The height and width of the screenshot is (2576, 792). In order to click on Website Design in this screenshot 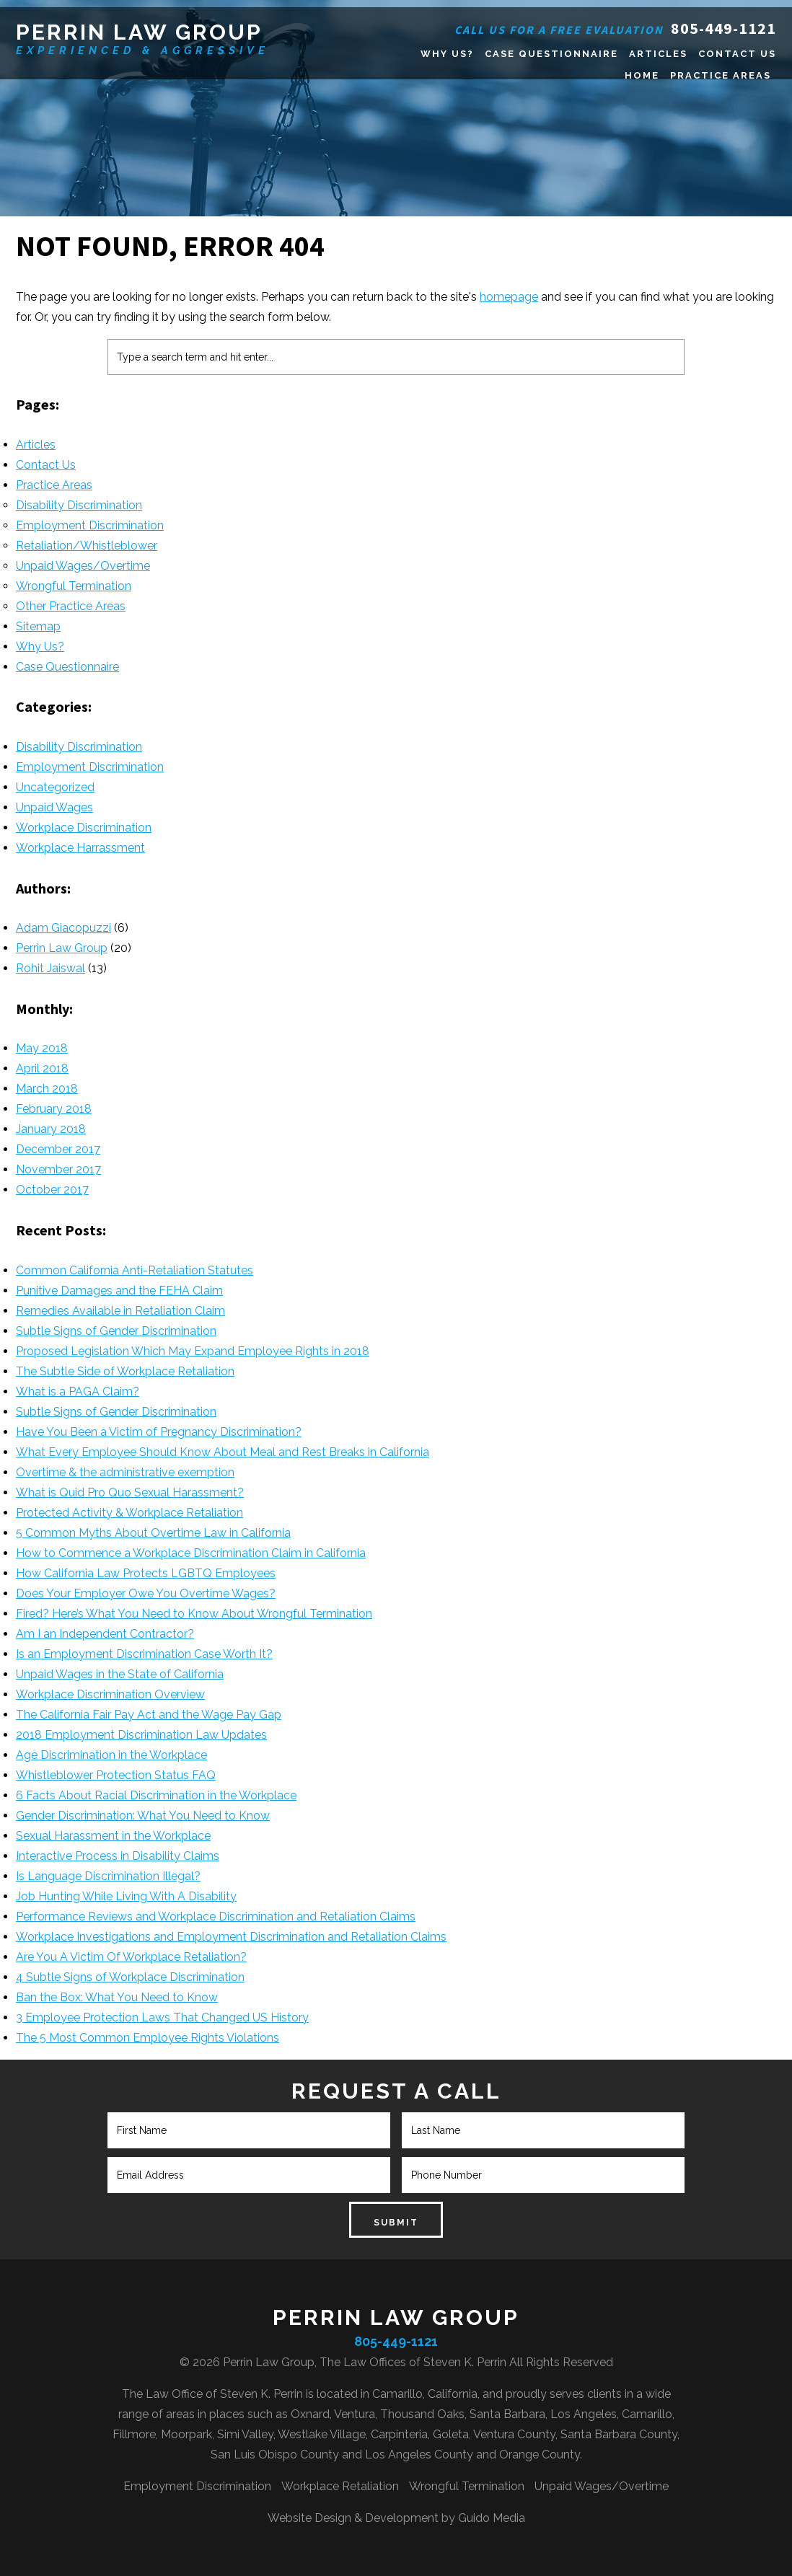, I will do `click(309, 2518)`.